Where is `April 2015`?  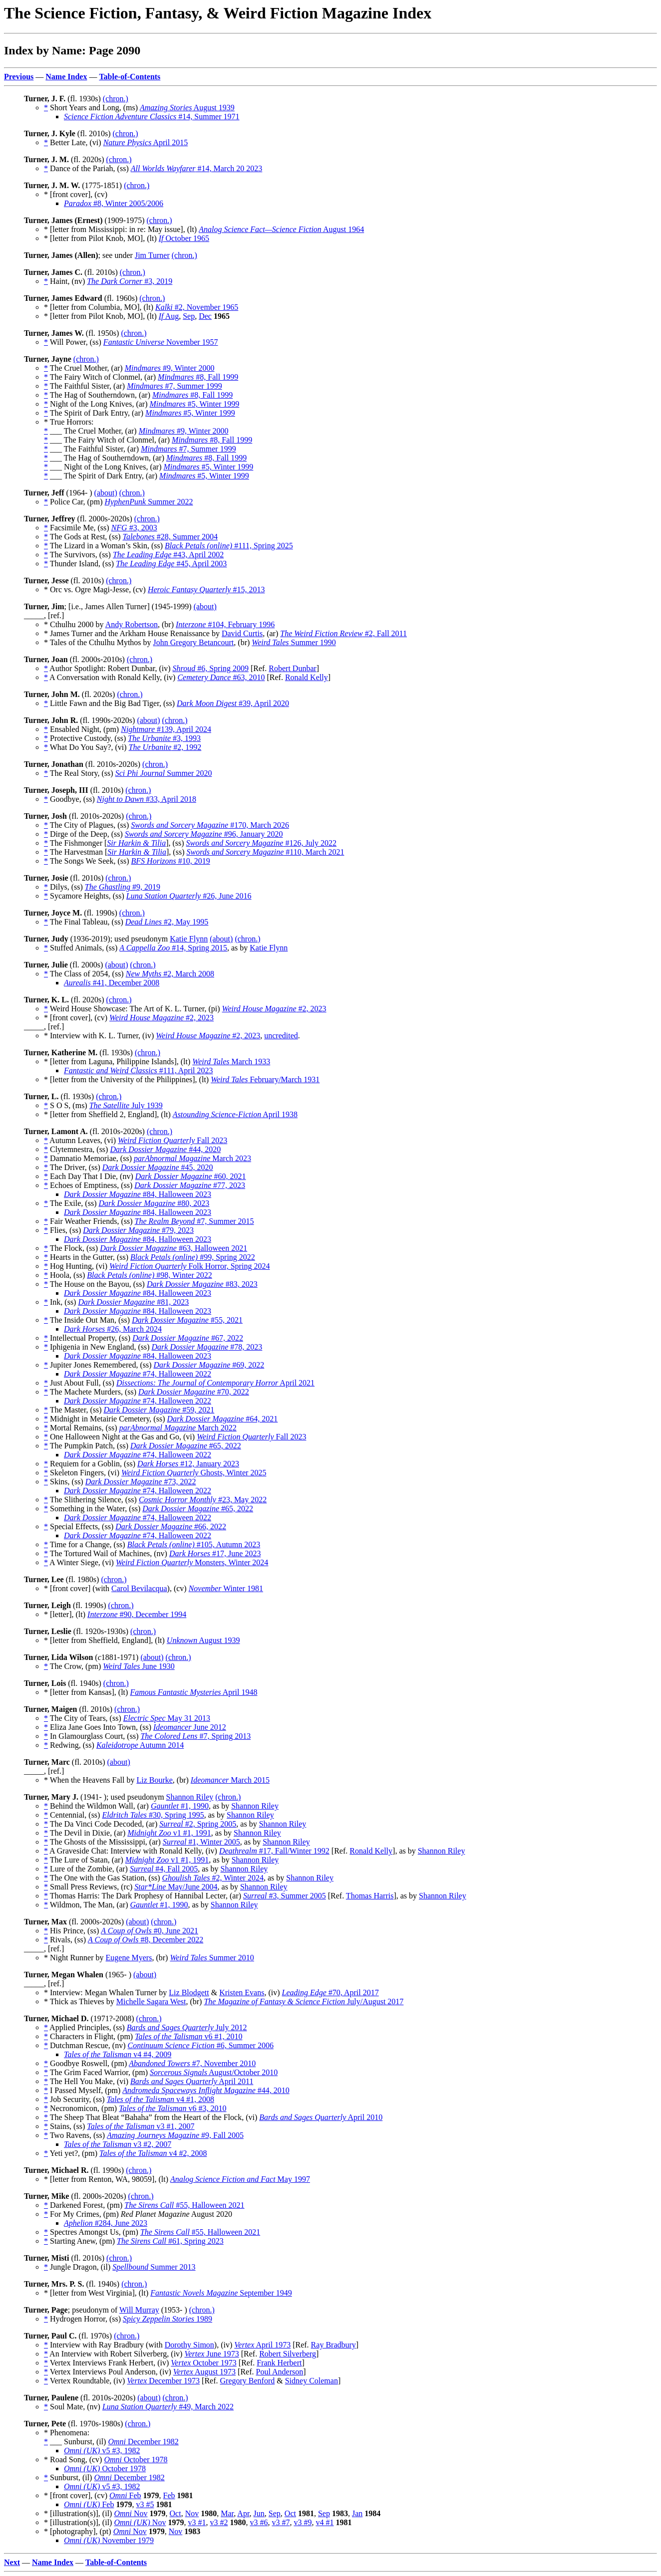 April 2015 is located at coordinates (145, 142).